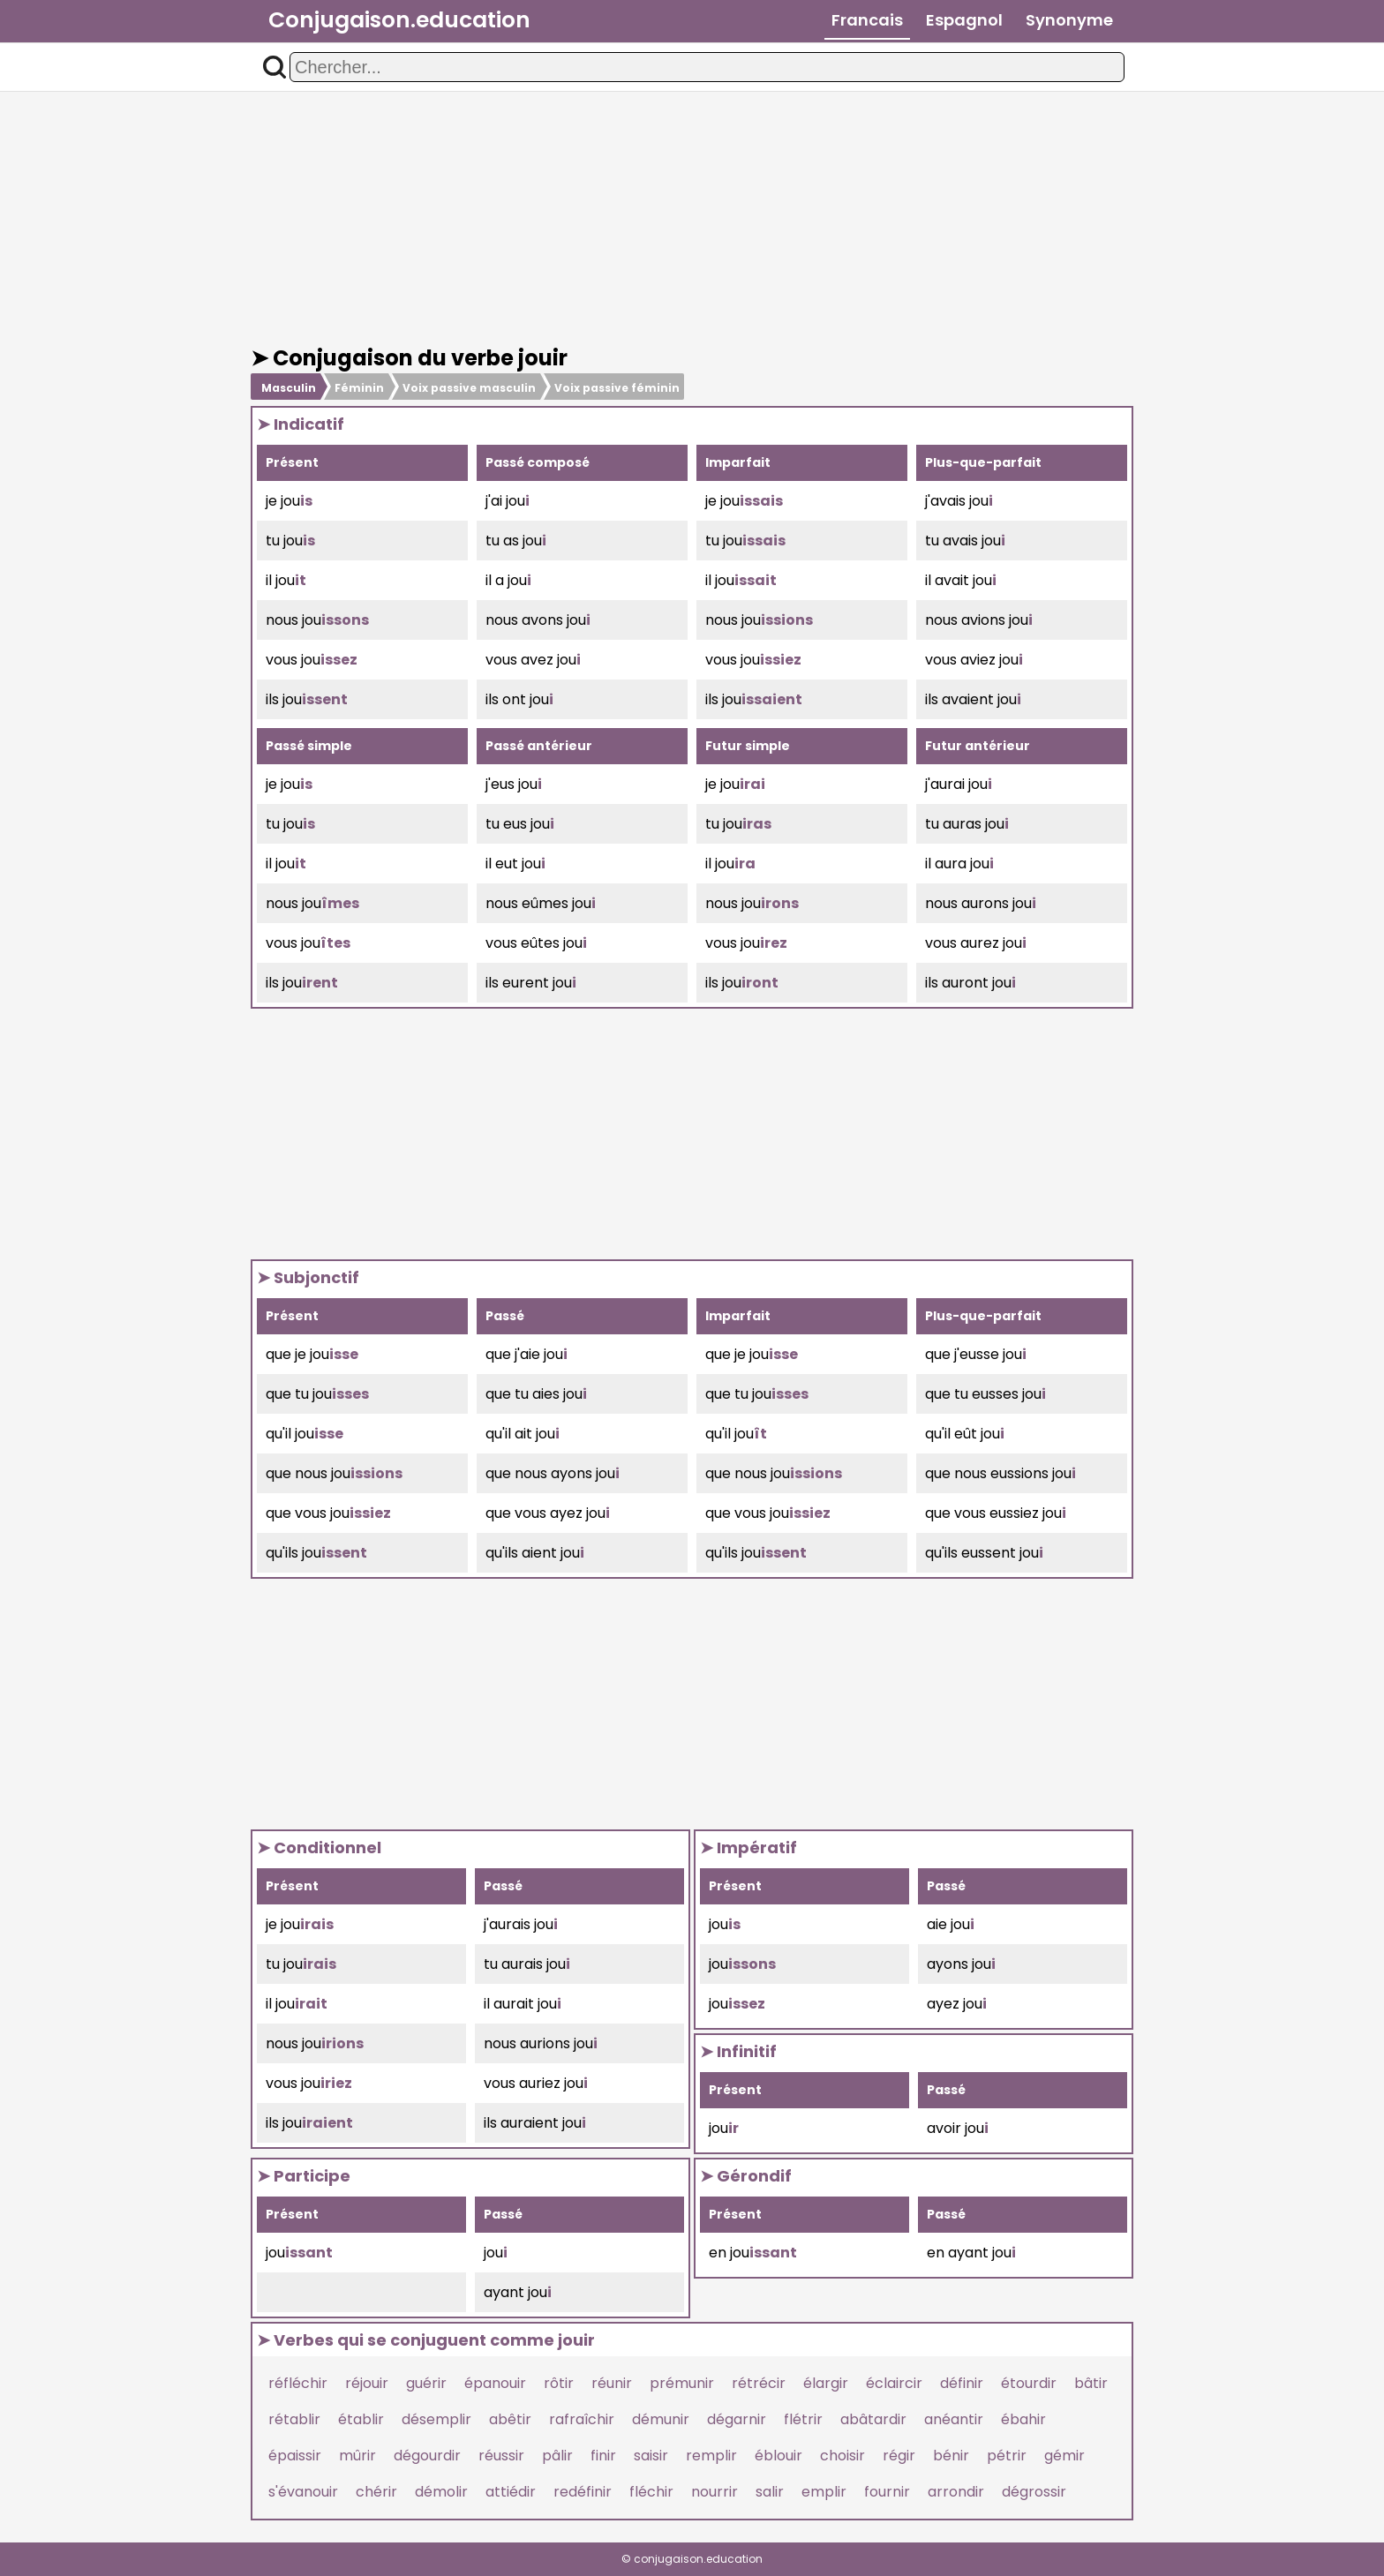  I want to click on mûrir, so click(357, 2455).